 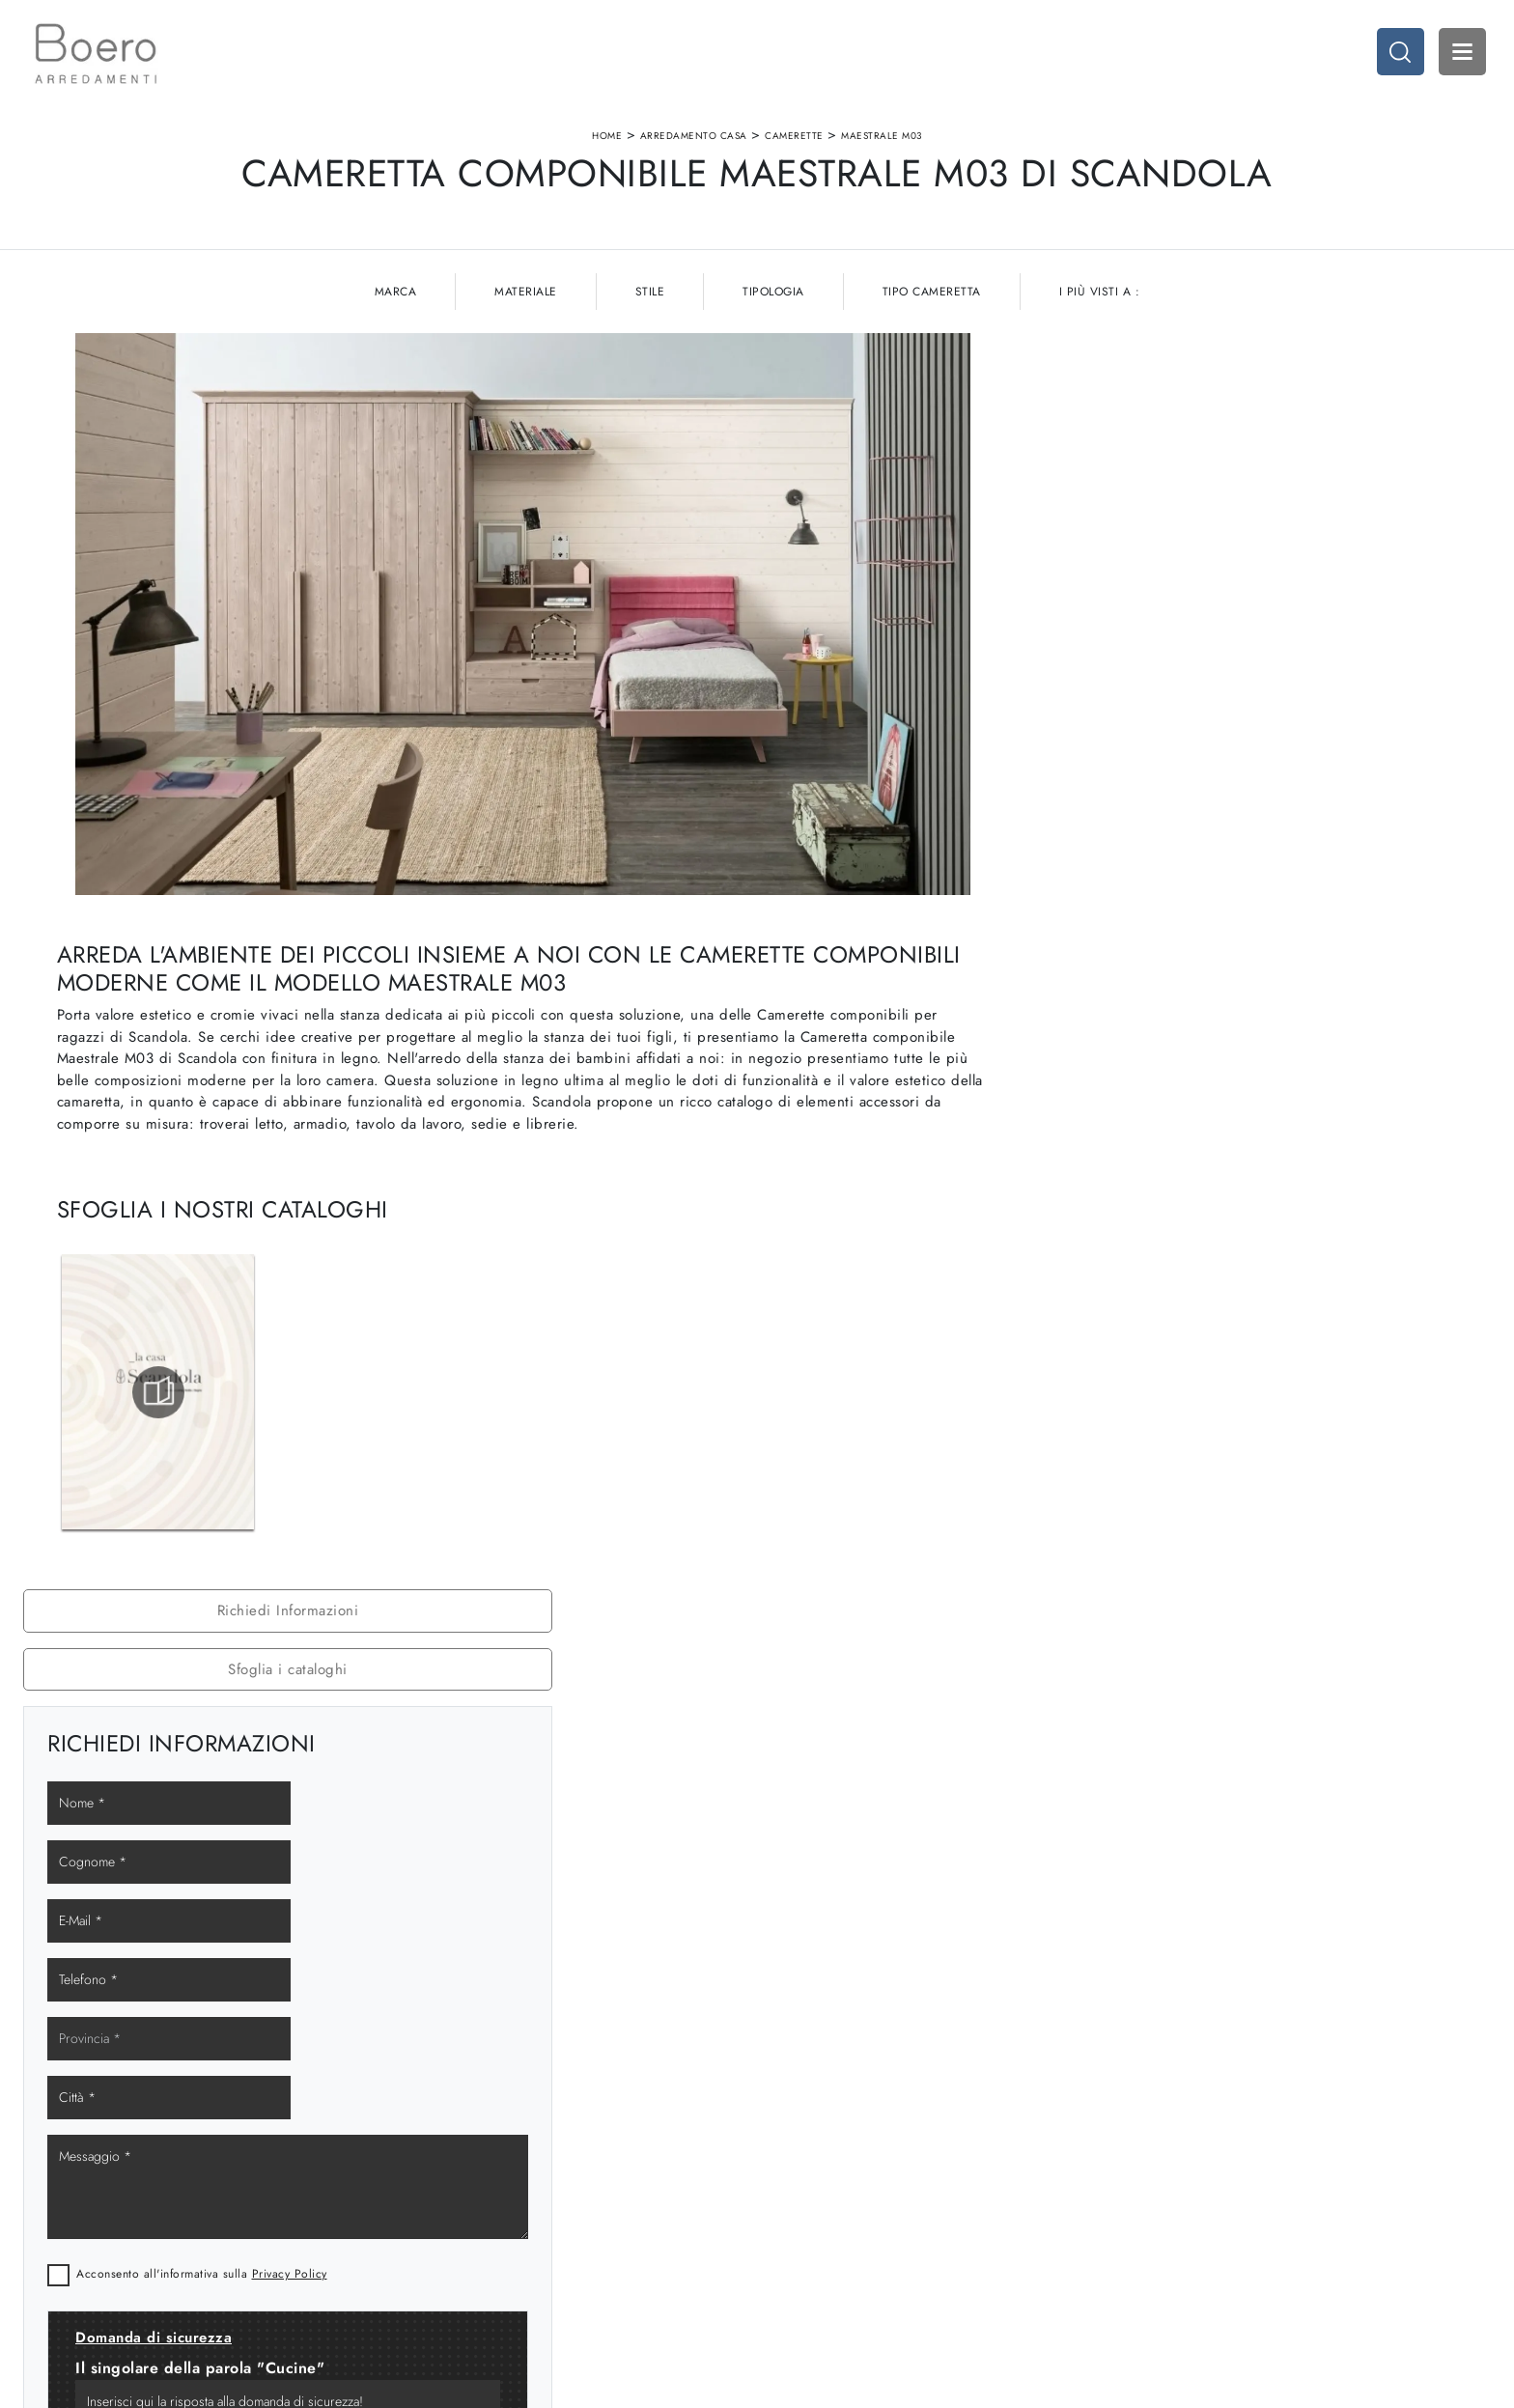 I want to click on Cucine Classiche, so click(x=818, y=2185).